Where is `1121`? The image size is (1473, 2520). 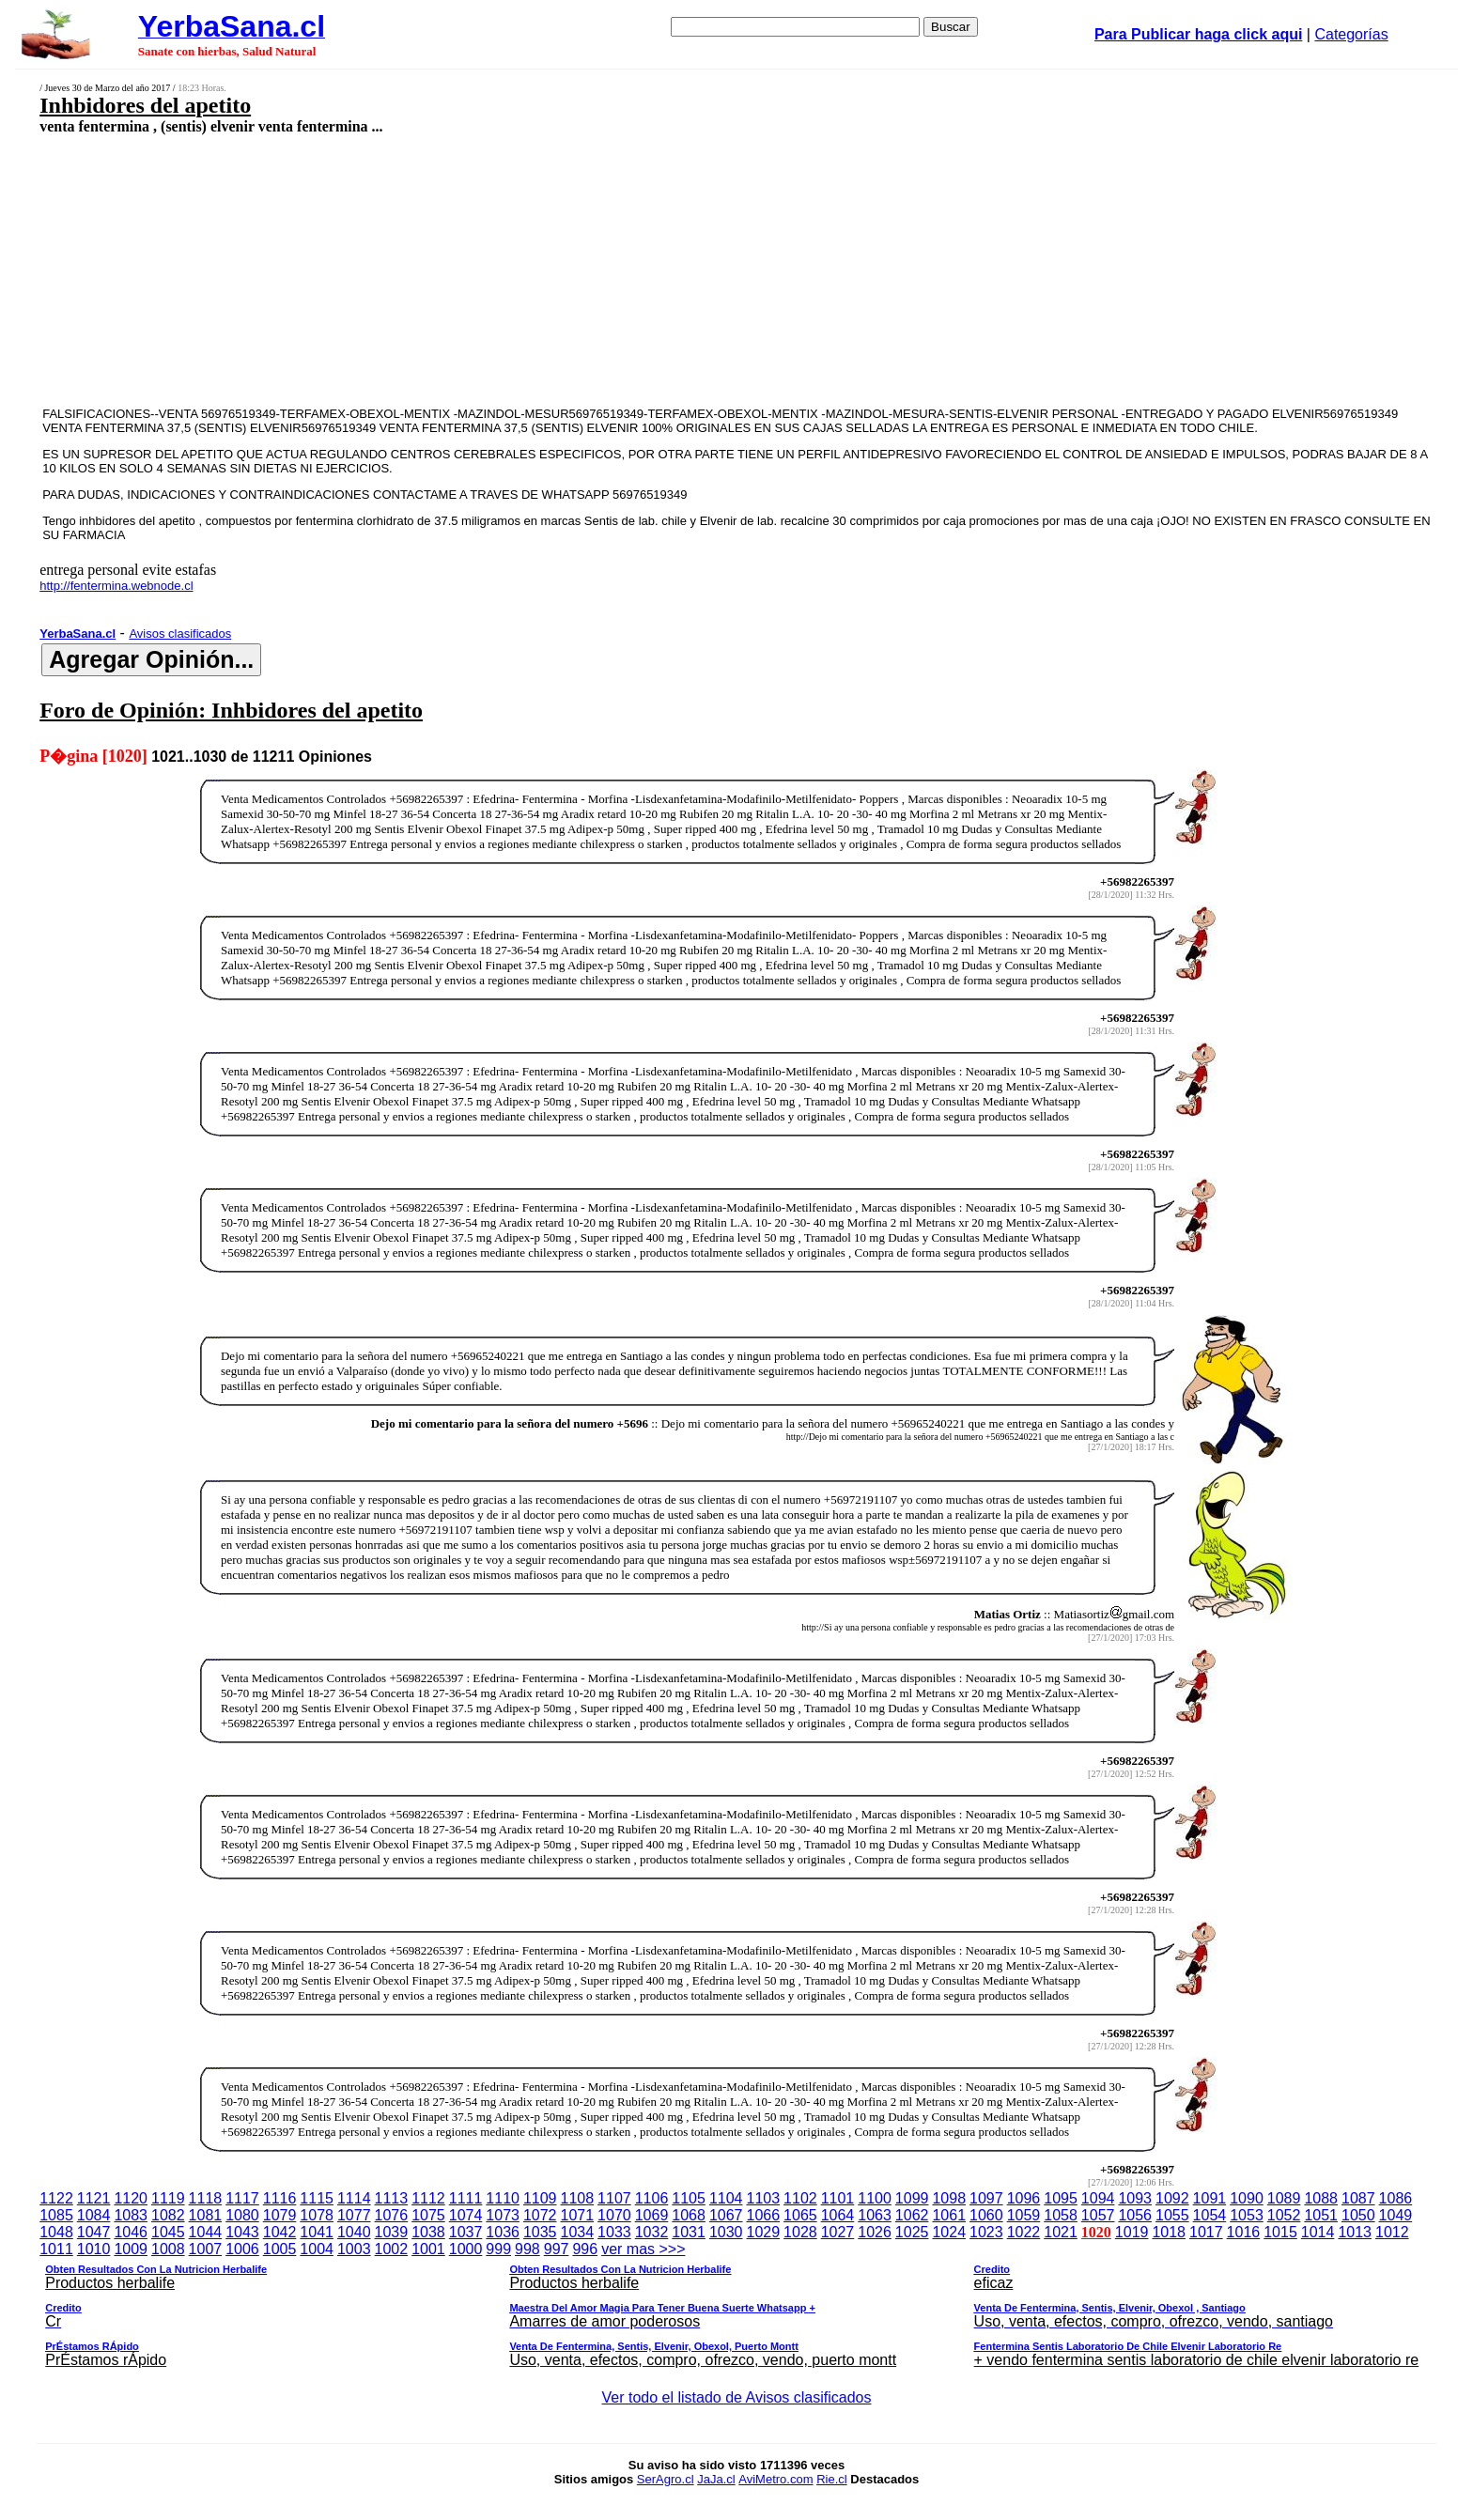
1121 is located at coordinates (94, 2198).